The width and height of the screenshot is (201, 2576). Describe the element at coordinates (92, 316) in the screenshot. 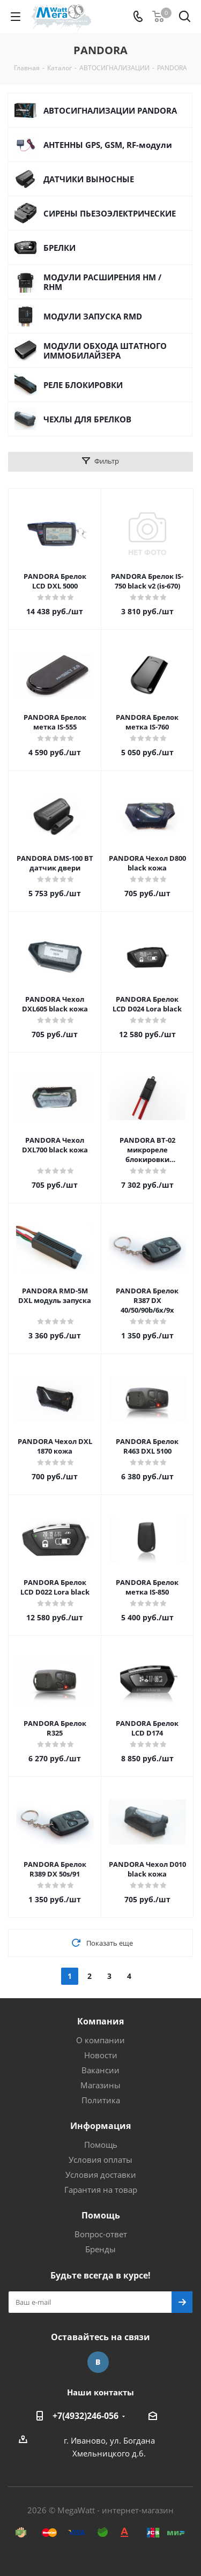

I see `МОДУЛИ ЗАПУСКА RMD` at that location.